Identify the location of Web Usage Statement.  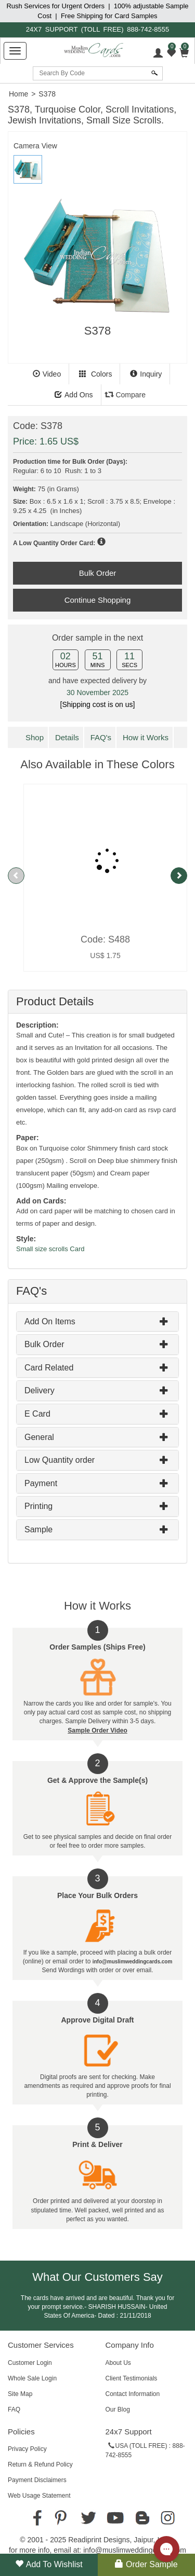
(39, 2495).